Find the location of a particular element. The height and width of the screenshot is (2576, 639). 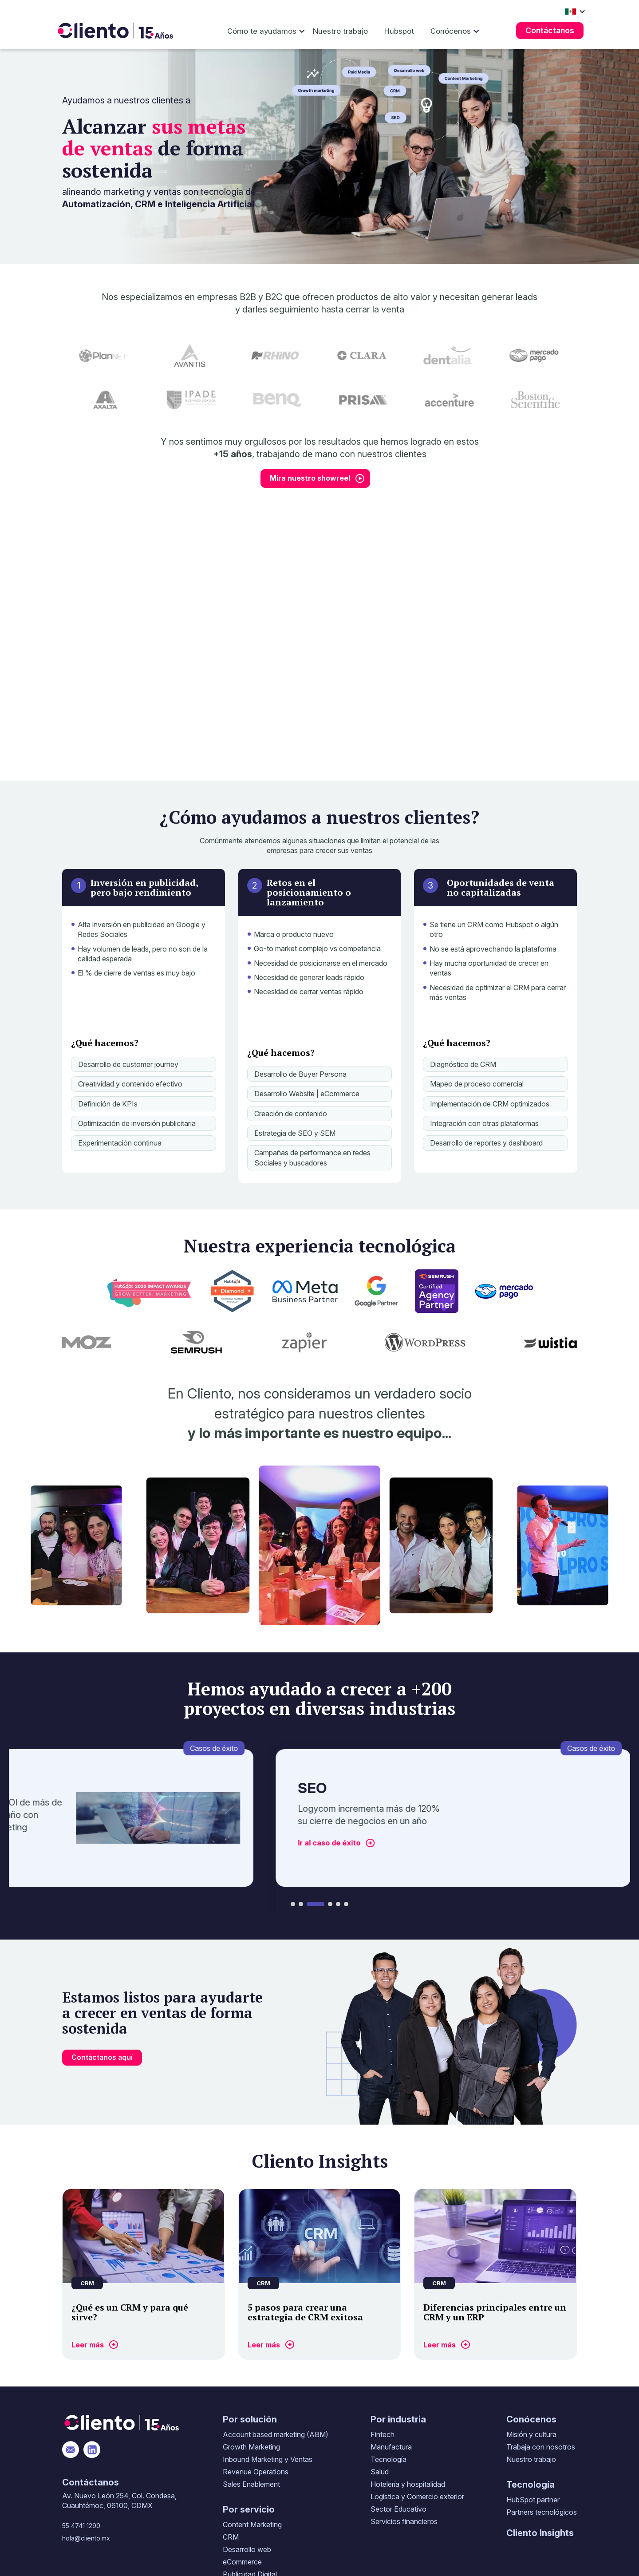

Fintech is located at coordinates (382, 2434).